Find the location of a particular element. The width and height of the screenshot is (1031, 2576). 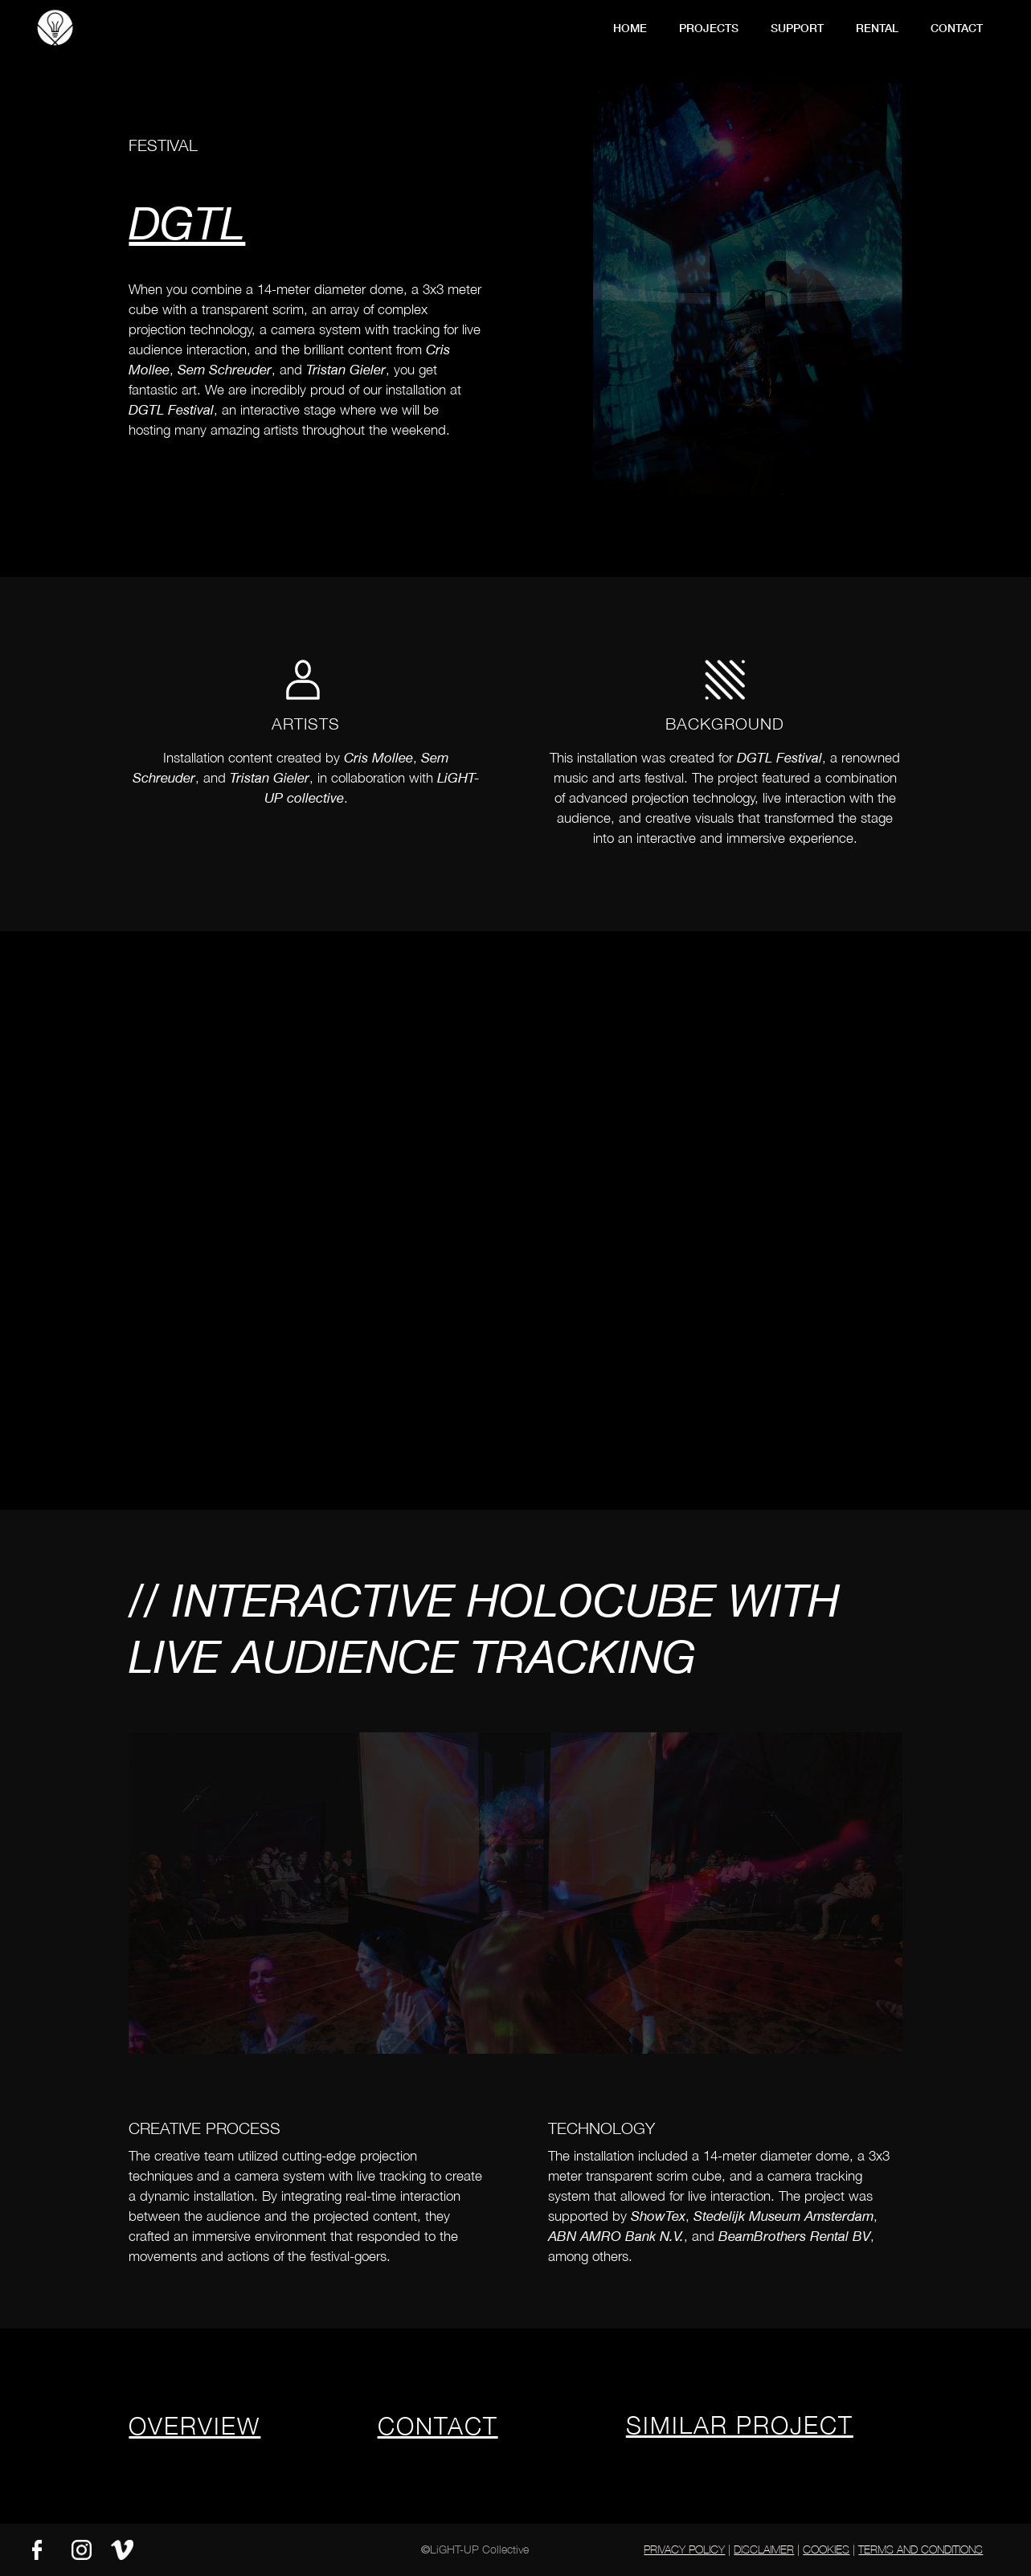

Terms and Conditions is located at coordinates (920, 2549).